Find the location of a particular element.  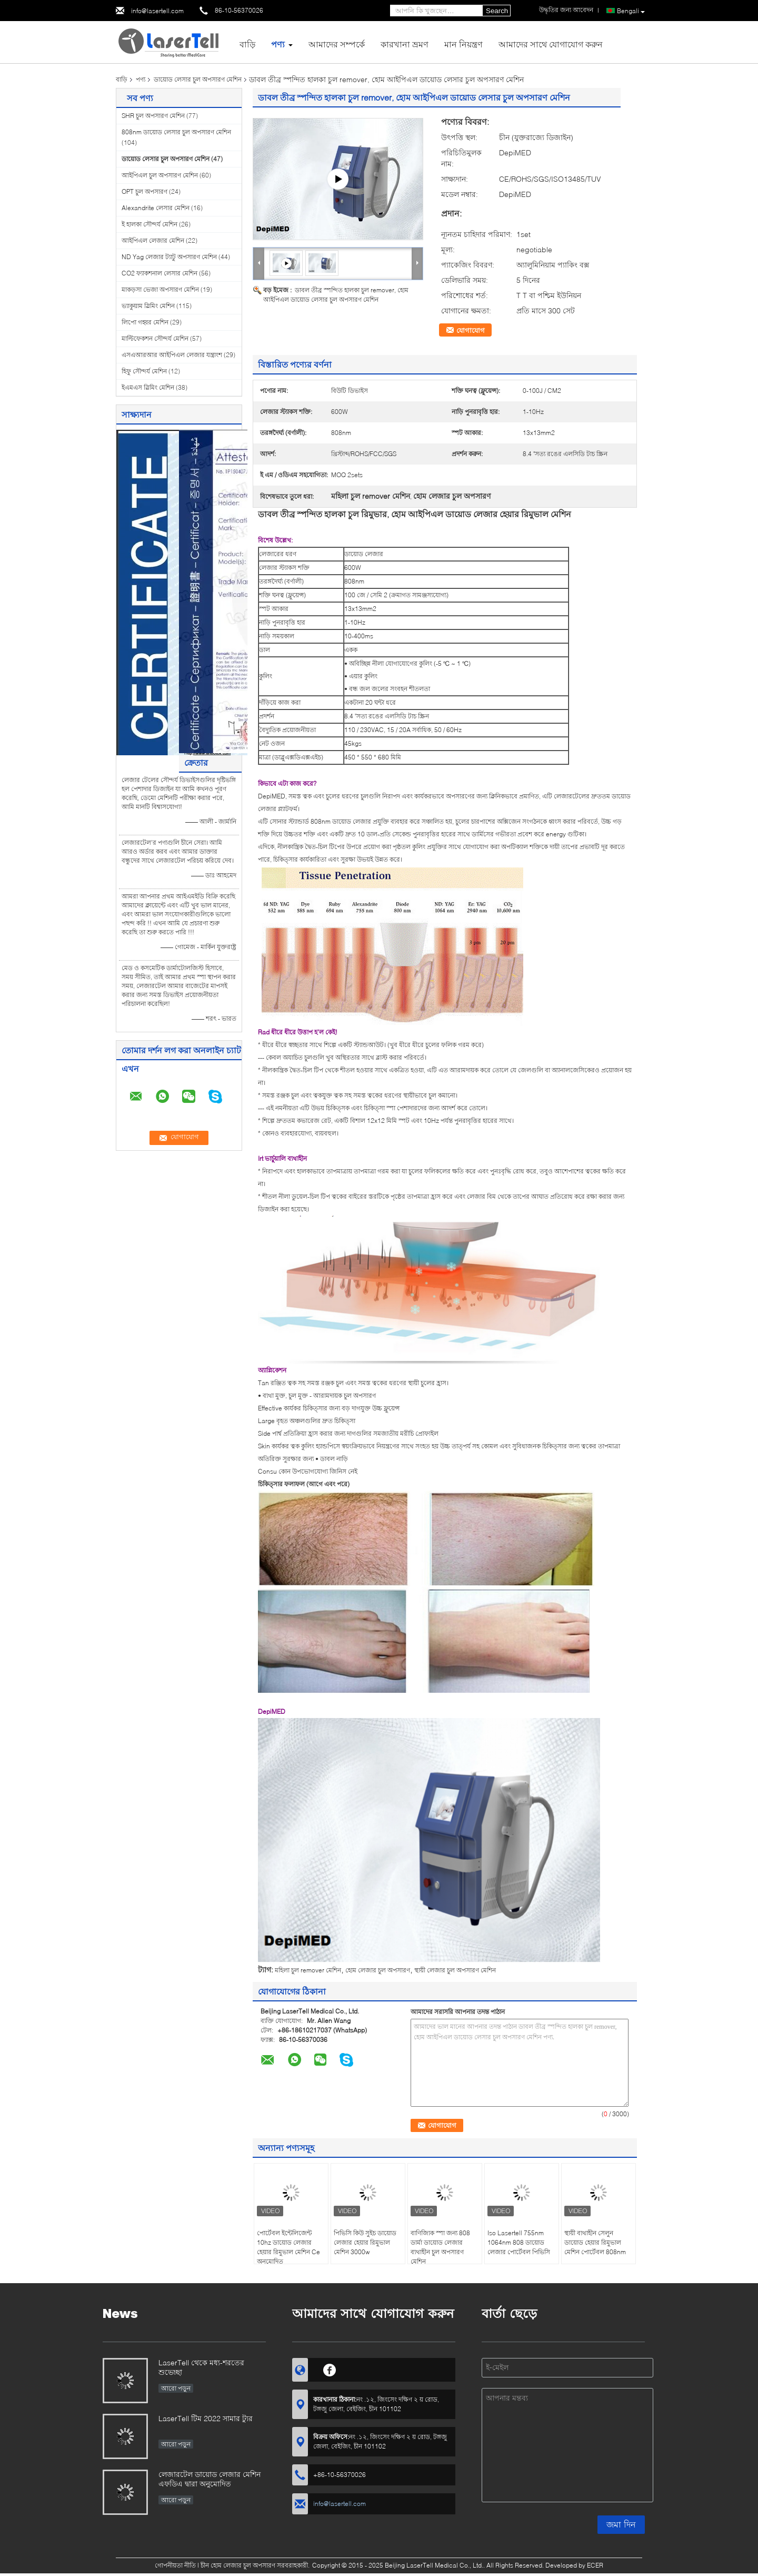

808nm ডায়োড লেসার চুল অপসারণ মেশিন is located at coordinates (176, 132).